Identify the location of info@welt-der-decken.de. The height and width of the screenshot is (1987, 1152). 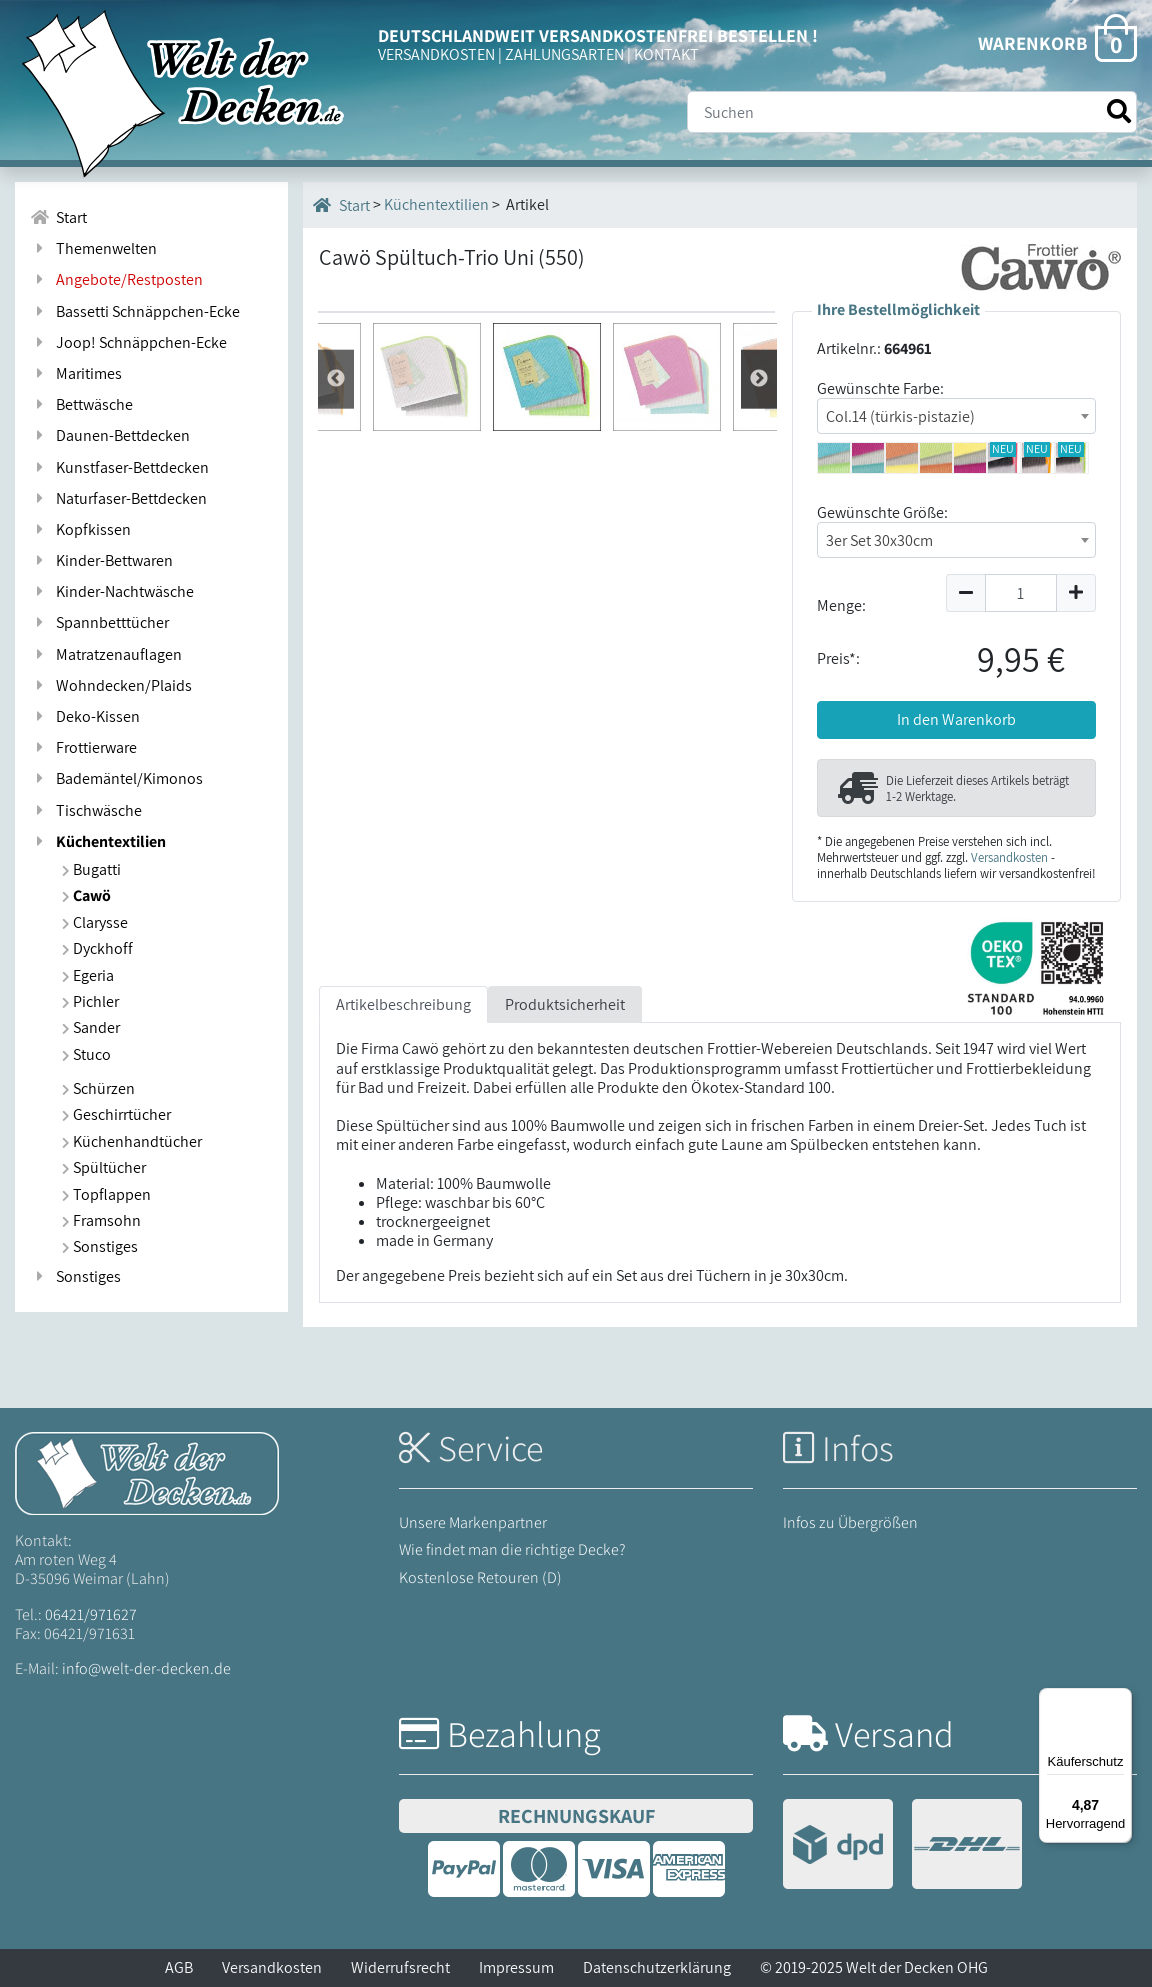
(146, 1668).